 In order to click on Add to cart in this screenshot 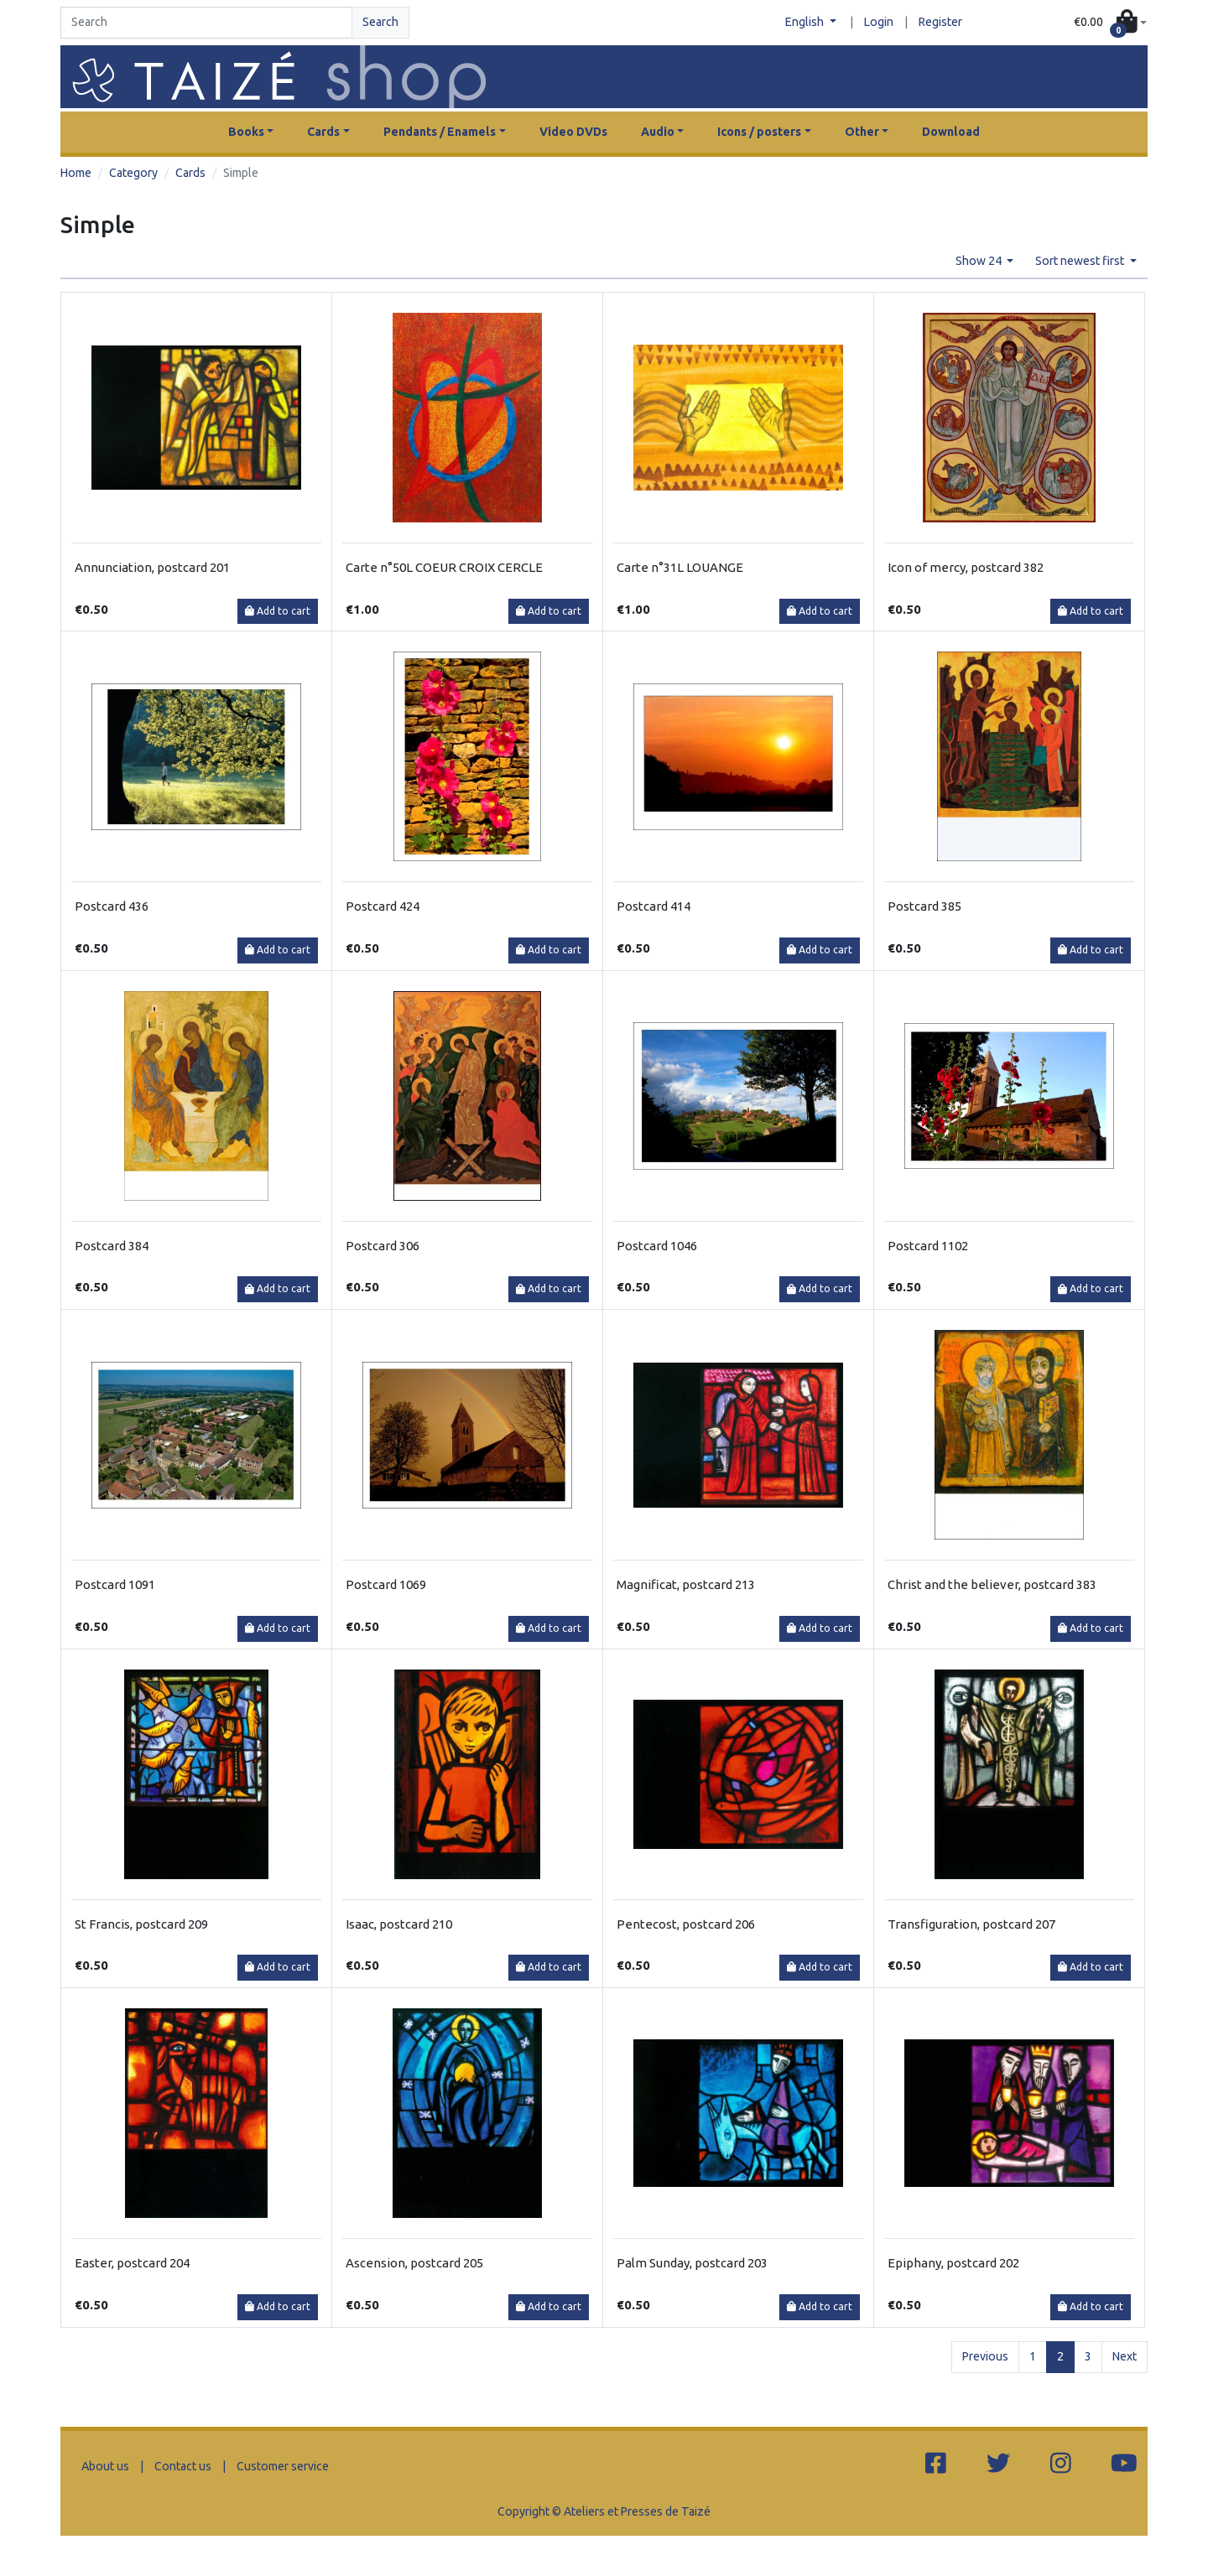, I will do `click(277, 610)`.